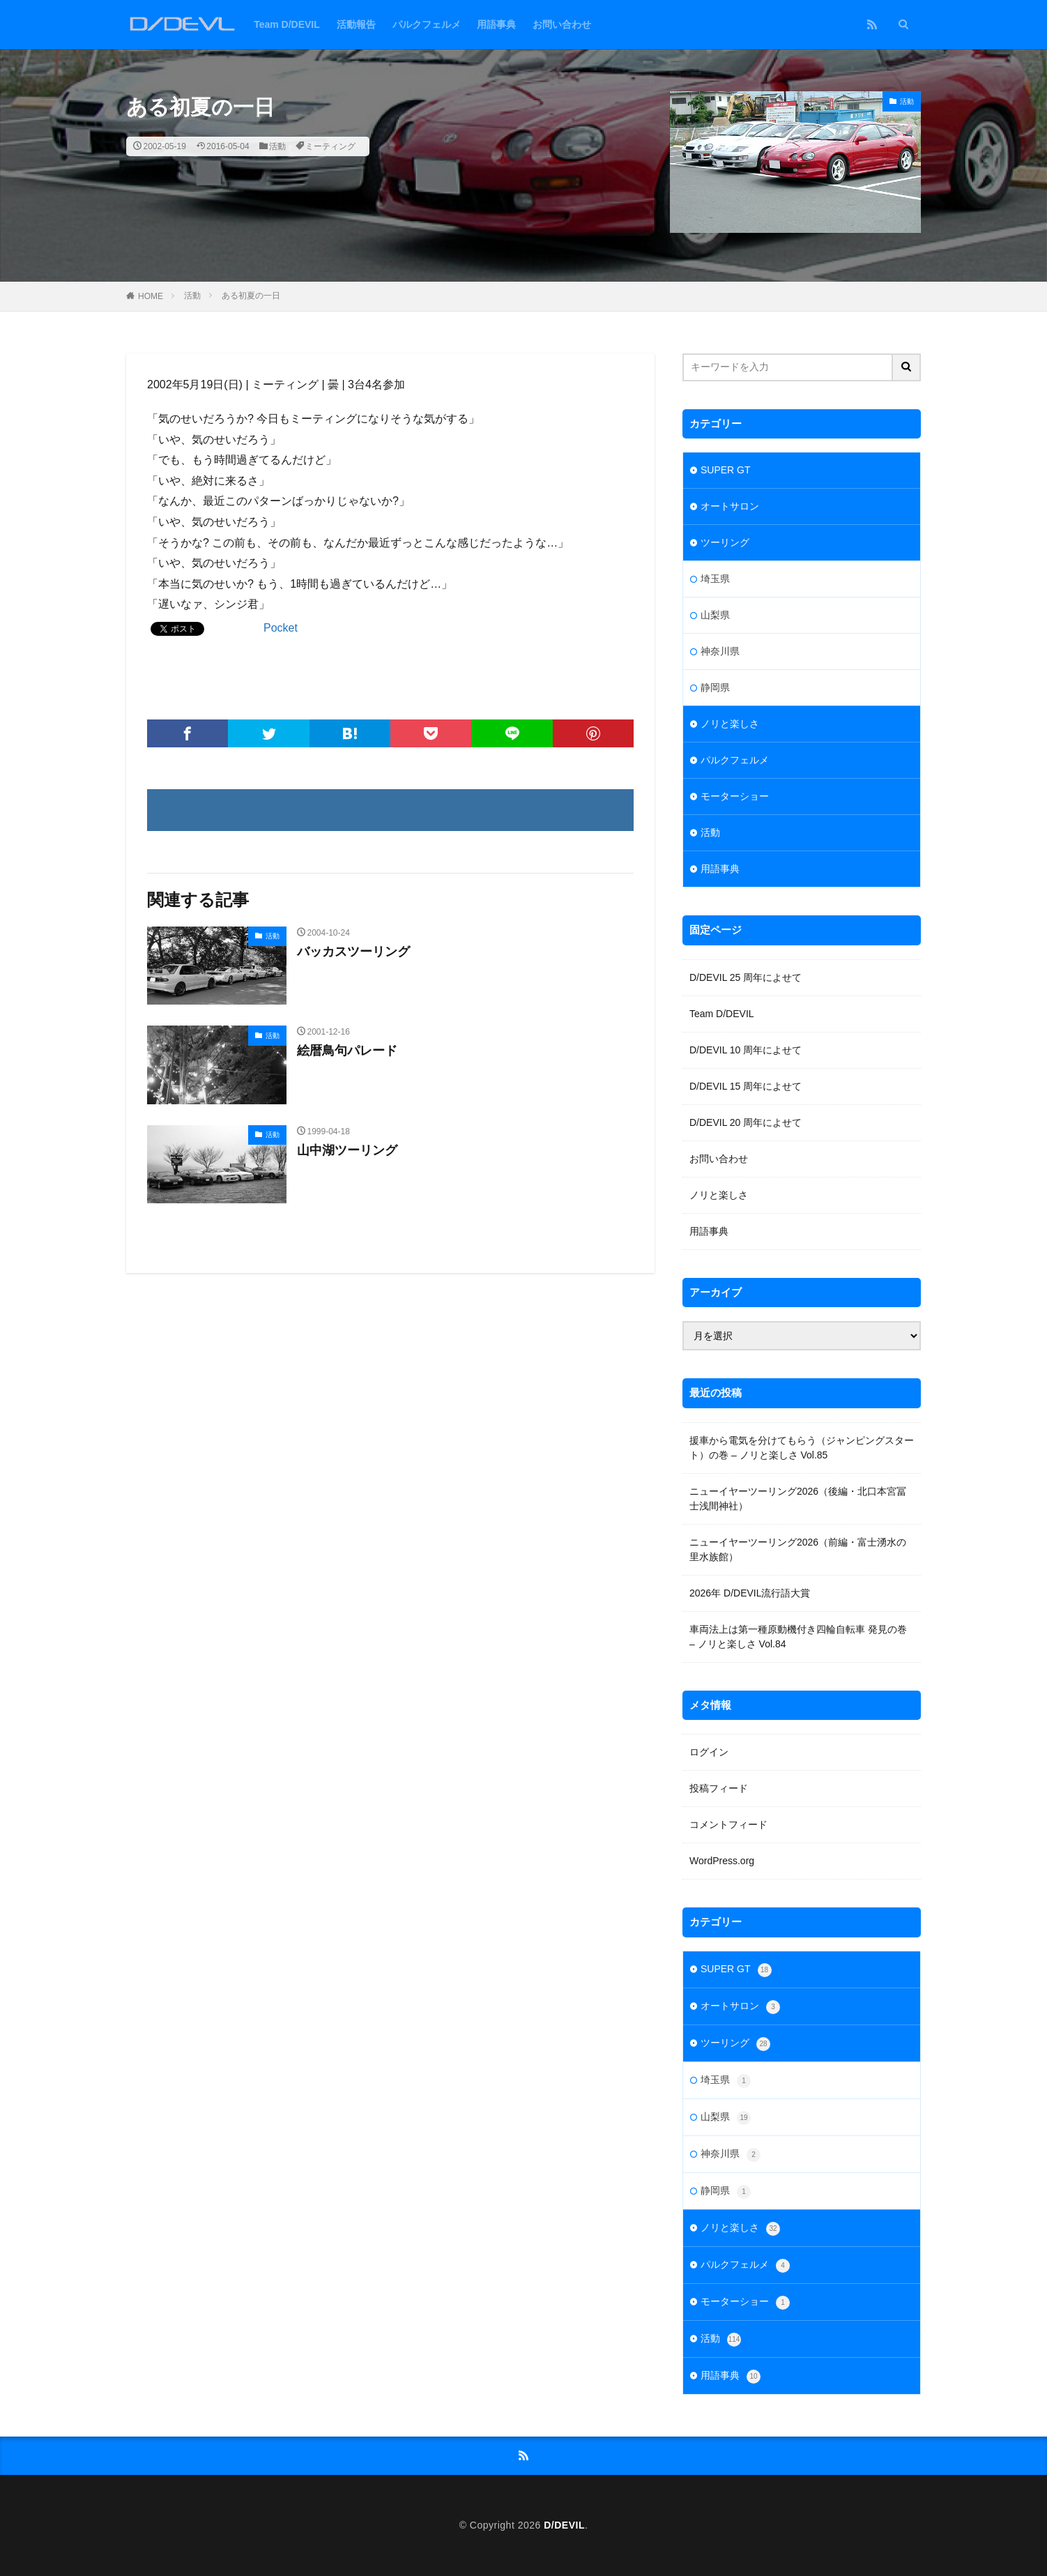 The image size is (1047, 2576). What do you see at coordinates (347, 1150) in the screenshot?
I see `山中湖ツーリング` at bounding box center [347, 1150].